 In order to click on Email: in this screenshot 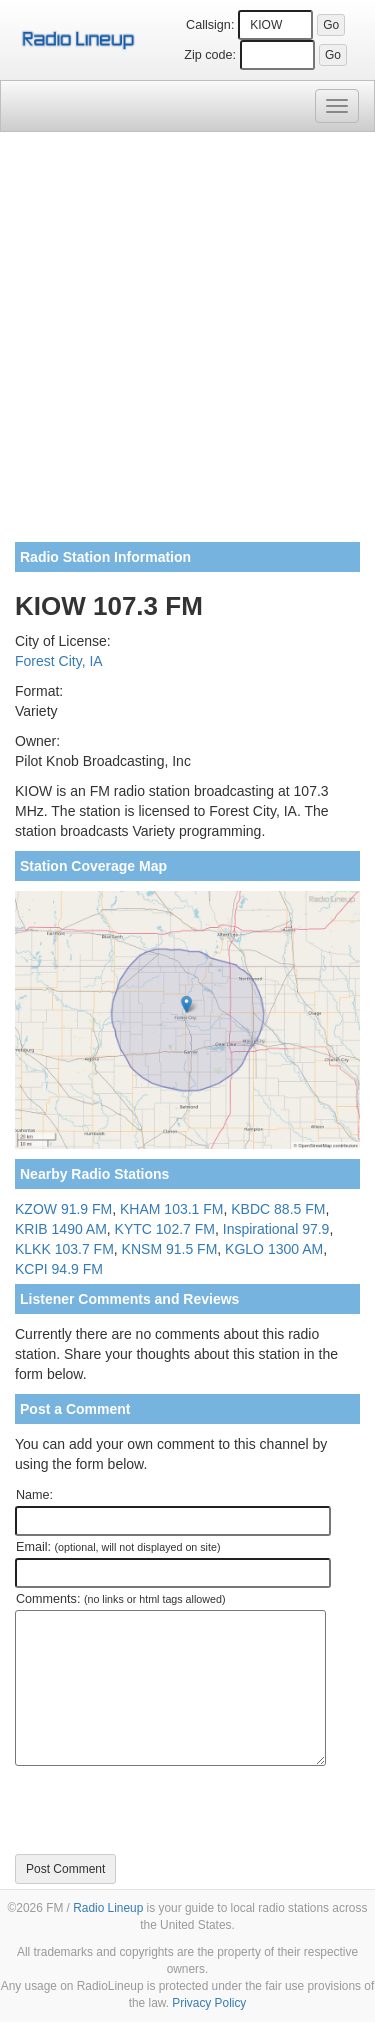, I will do `click(118, 1547)`.